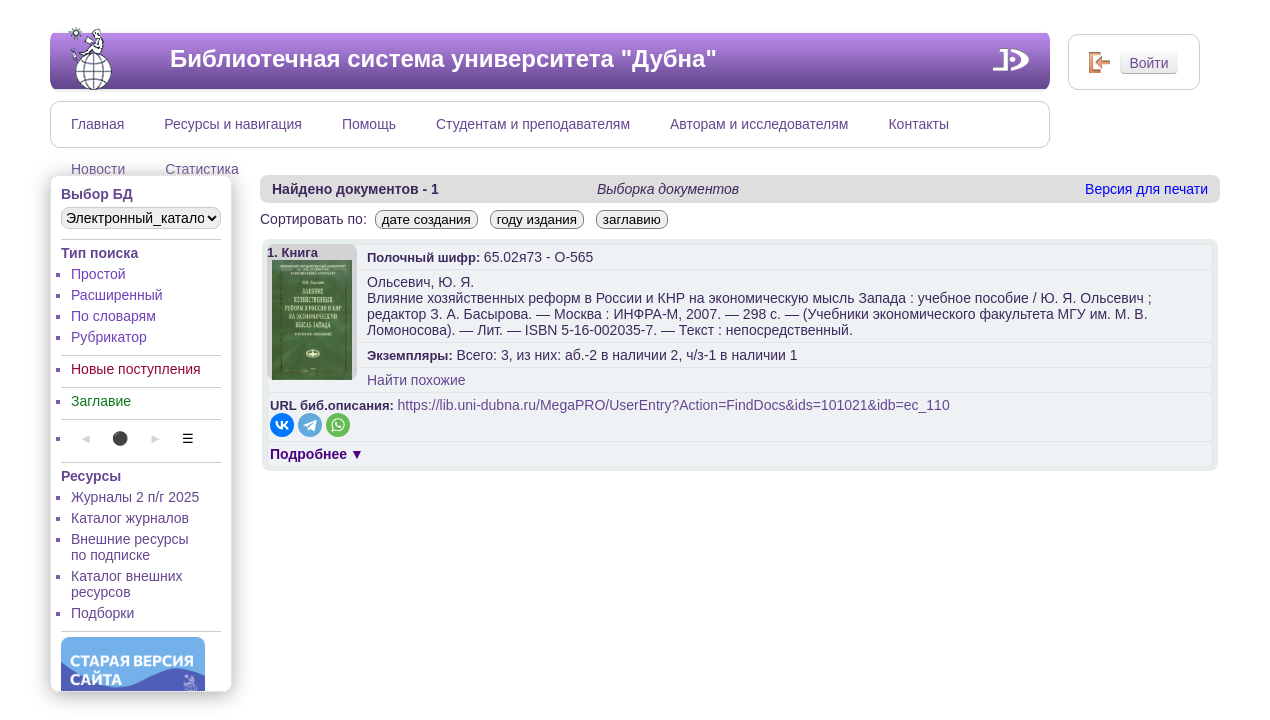 The image size is (1270, 720). What do you see at coordinates (127, 584) in the screenshot?
I see `Каталог внешних ресурсов` at bounding box center [127, 584].